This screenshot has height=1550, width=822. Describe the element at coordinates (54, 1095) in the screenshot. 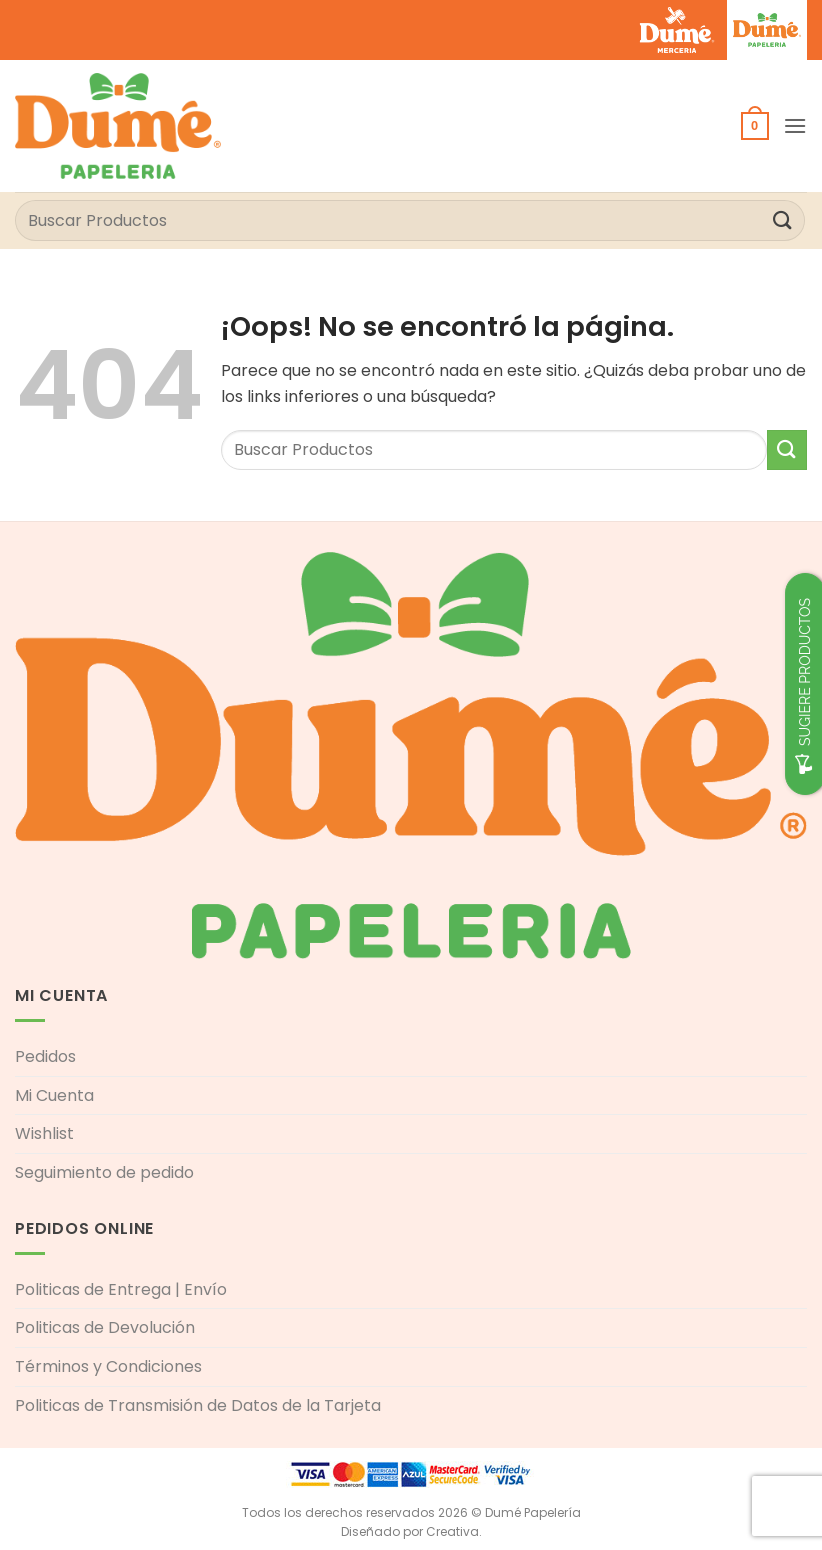

I see `Mi Cuenta` at that location.